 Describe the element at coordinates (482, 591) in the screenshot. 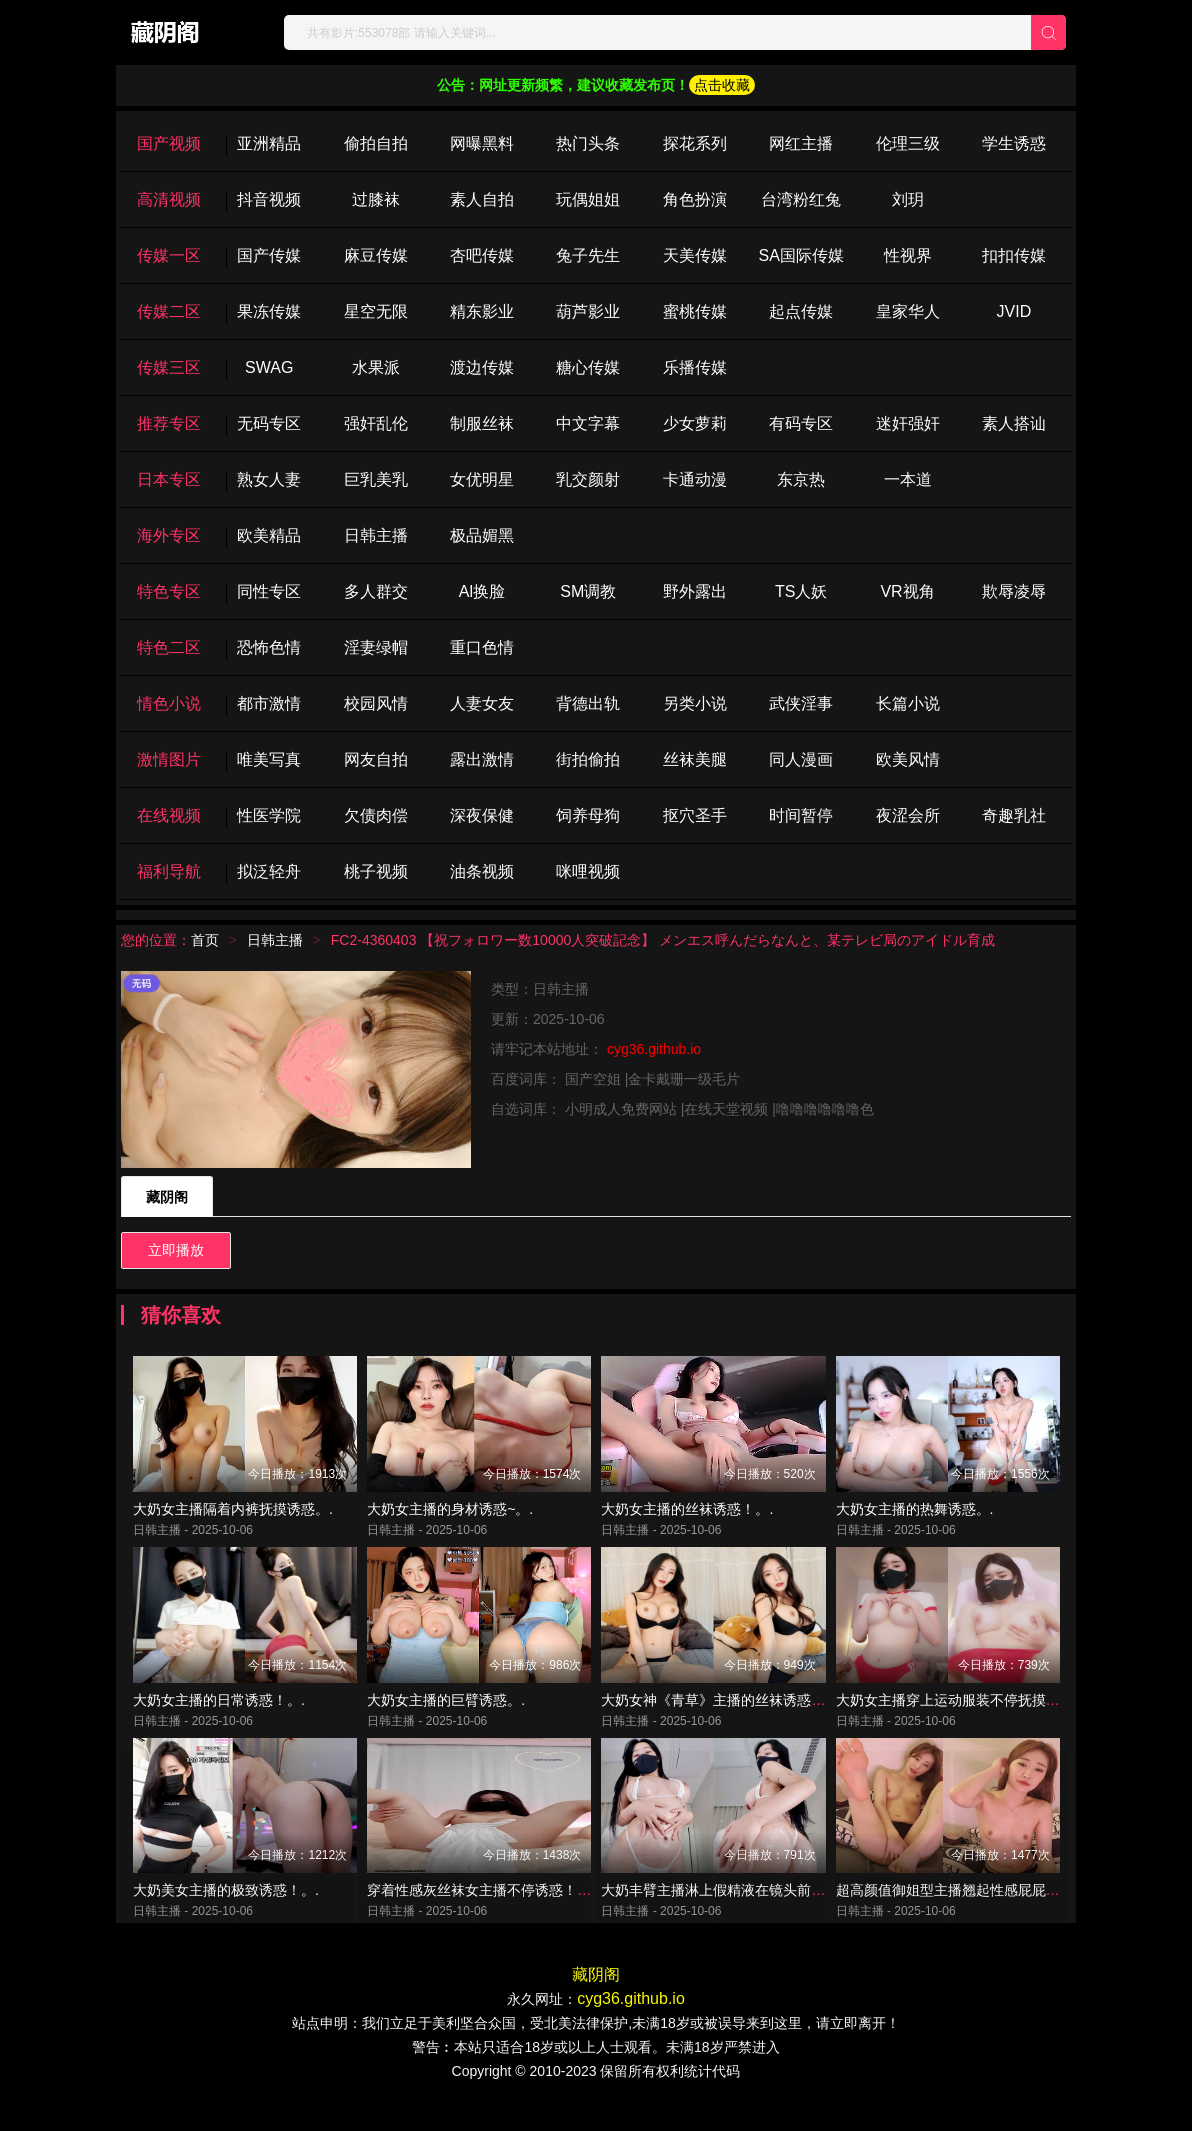

I see `Al换脸` at that location.